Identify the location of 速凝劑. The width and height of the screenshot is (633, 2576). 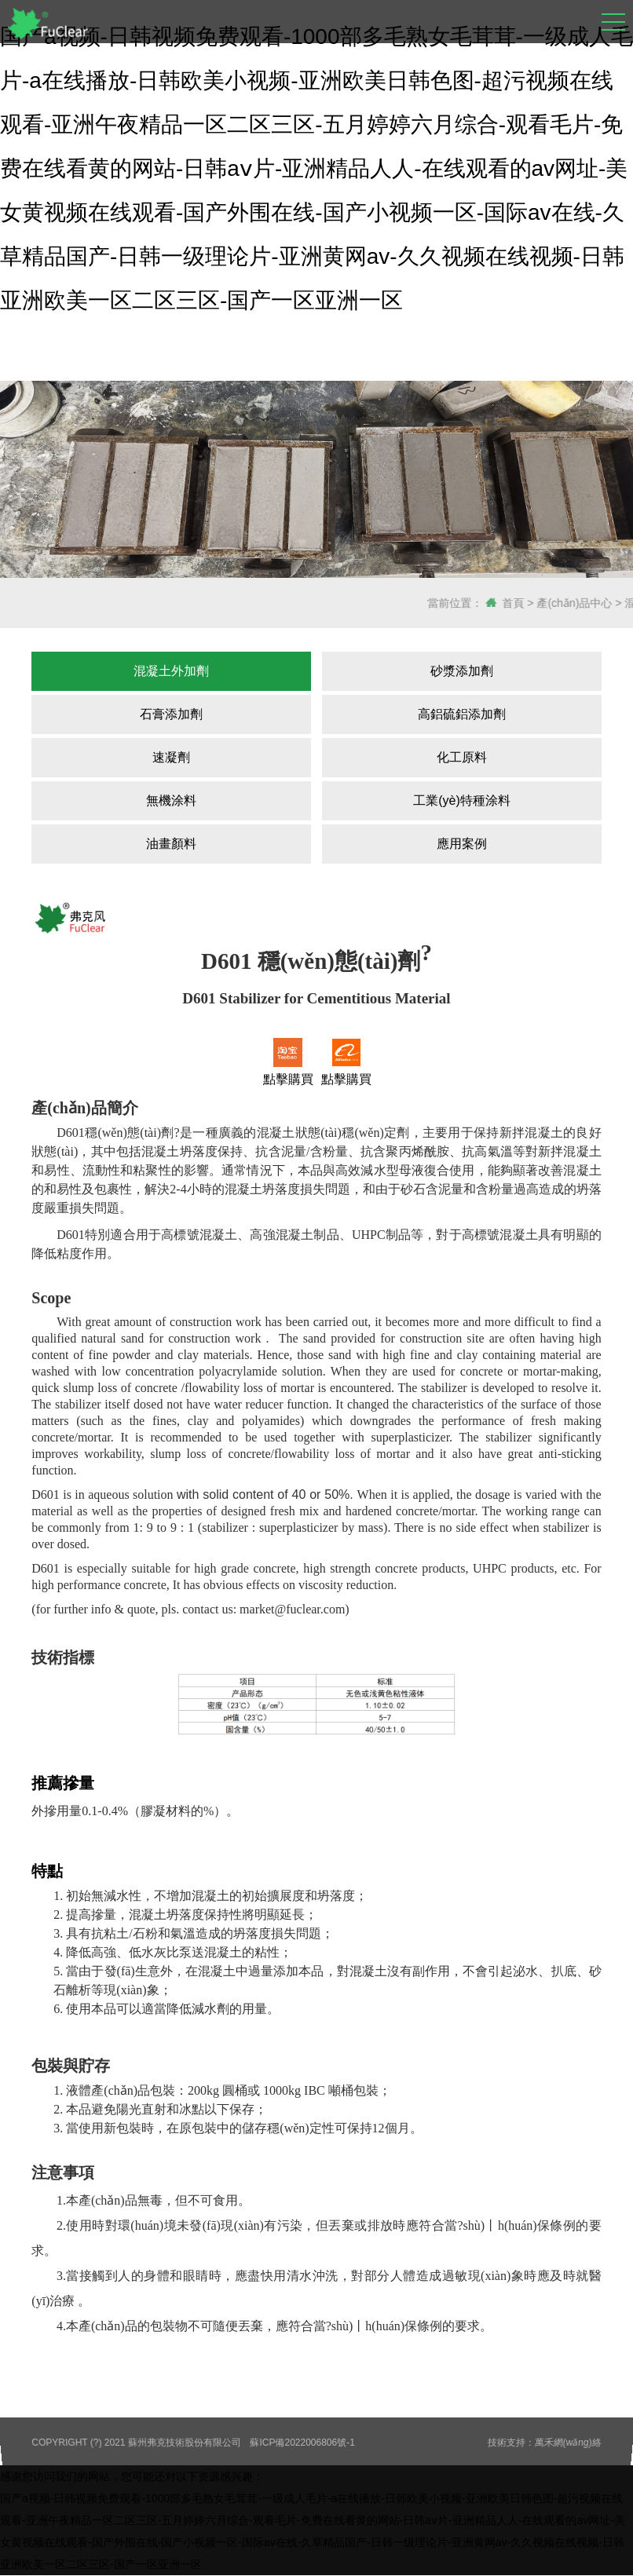
(171, 757).